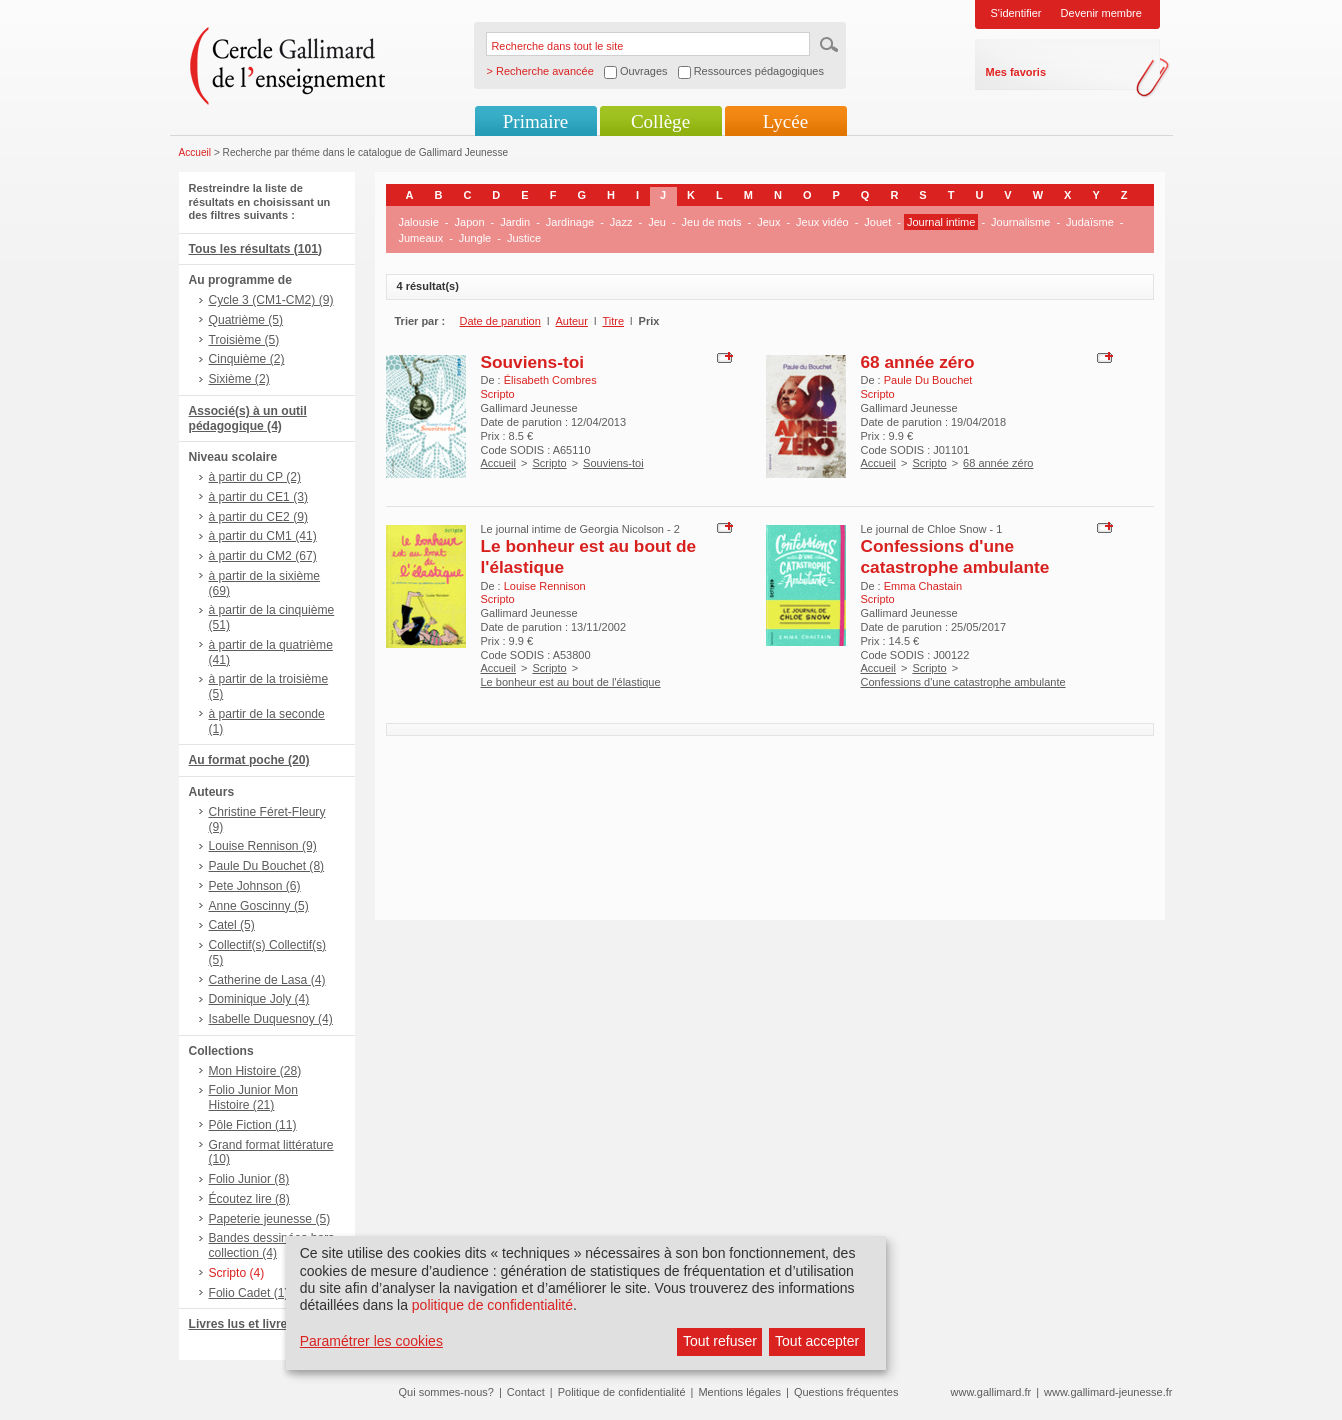 The height and width of the screenshot is (1420, 1342). I want to click on Louise Rennison (9), so click(263, 846).